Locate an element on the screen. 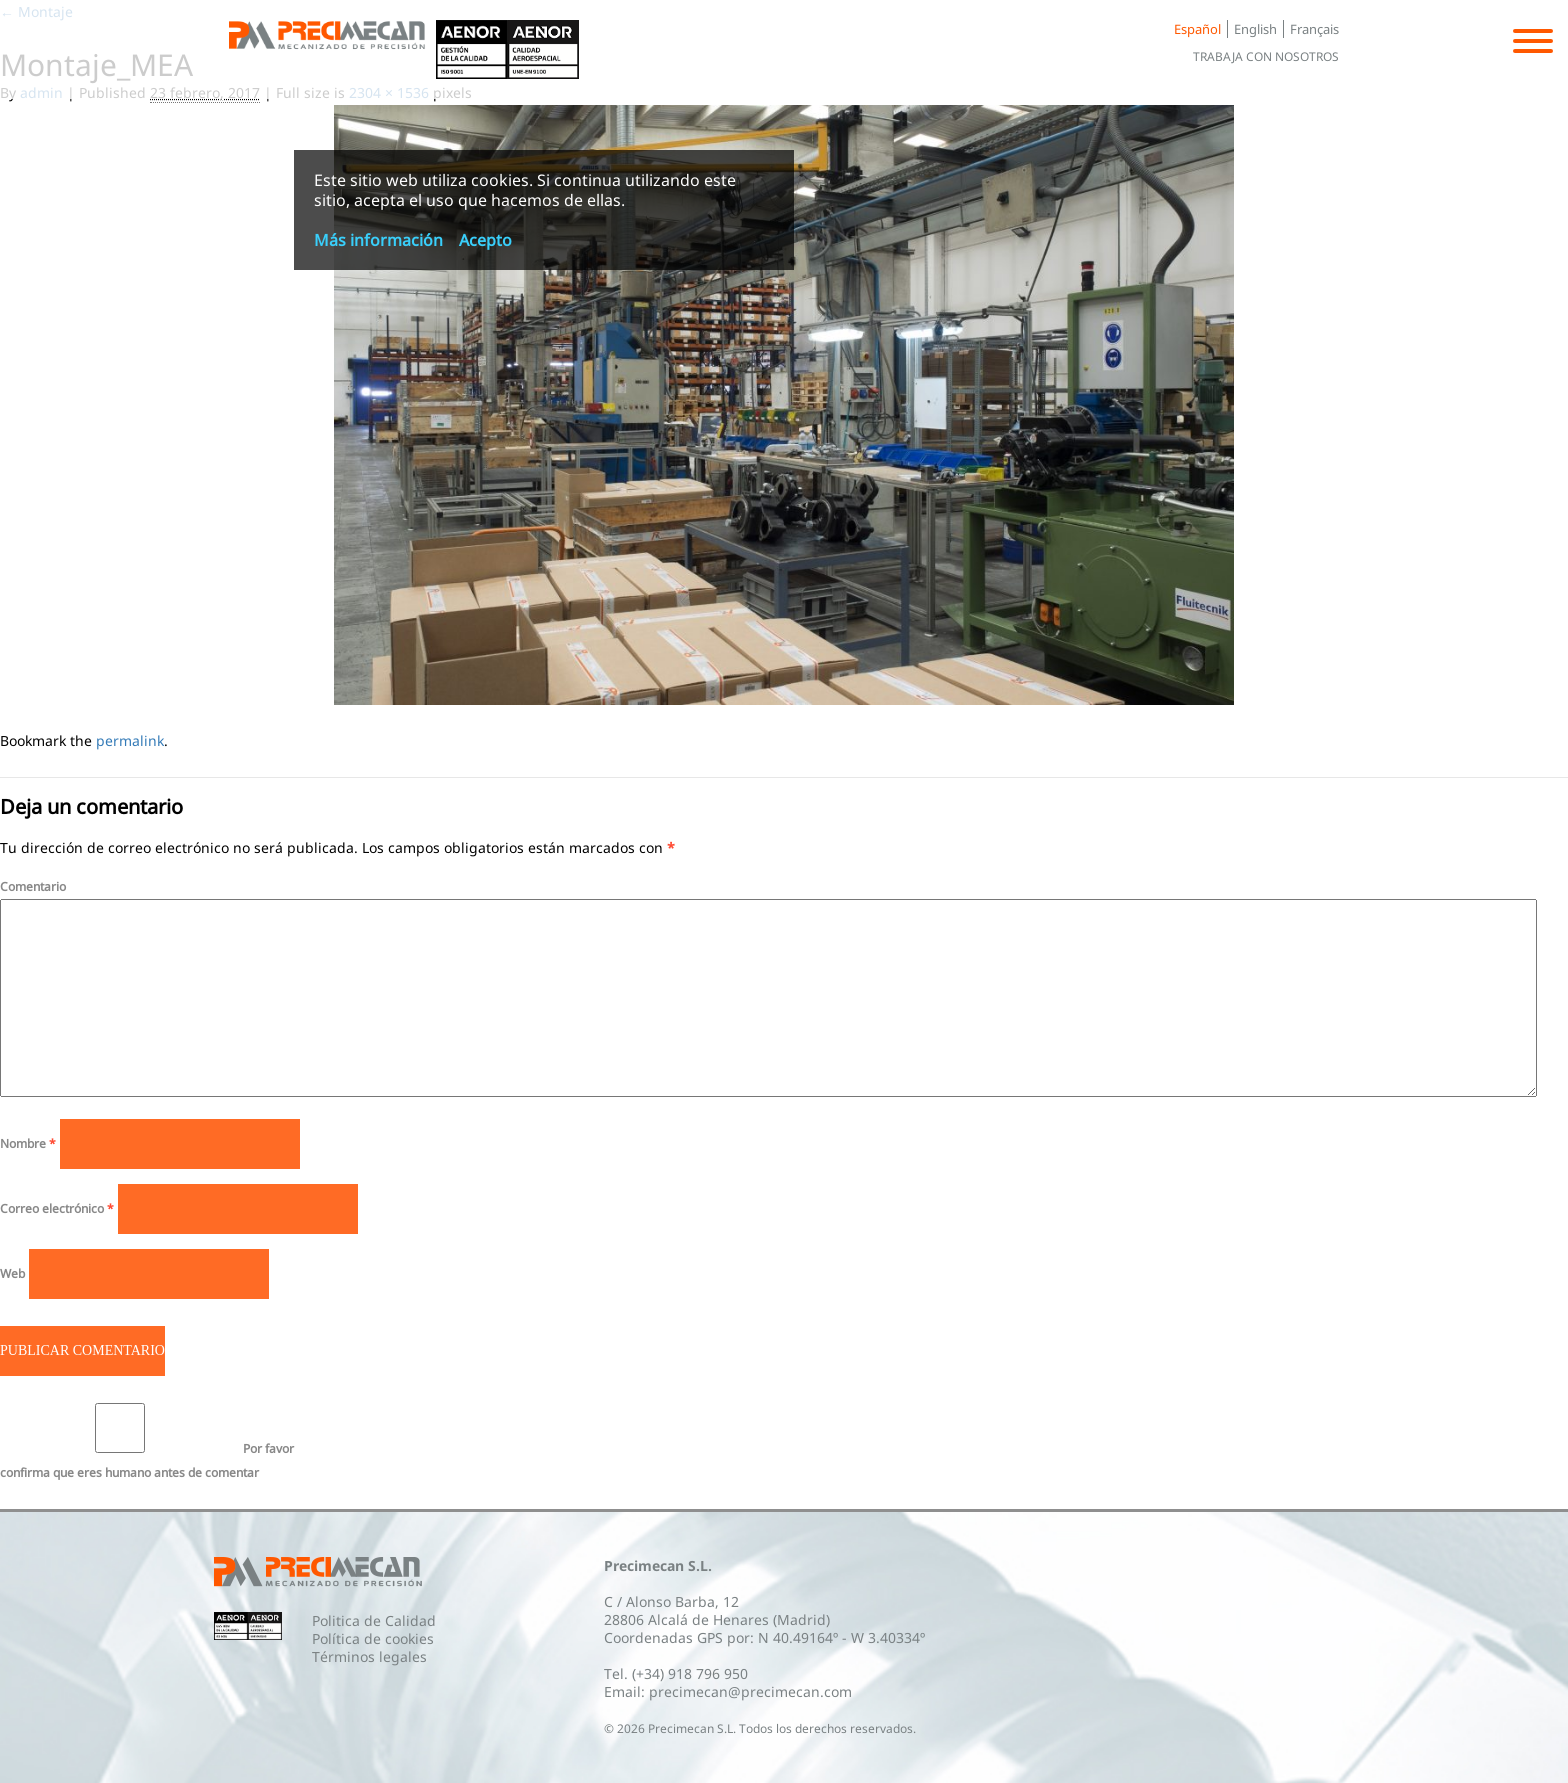 Image resolution: width=1568 pixels, height=1783 pixels. Por favor confirma que eres humano antes de comentar is located at coordinates (147, 1442).